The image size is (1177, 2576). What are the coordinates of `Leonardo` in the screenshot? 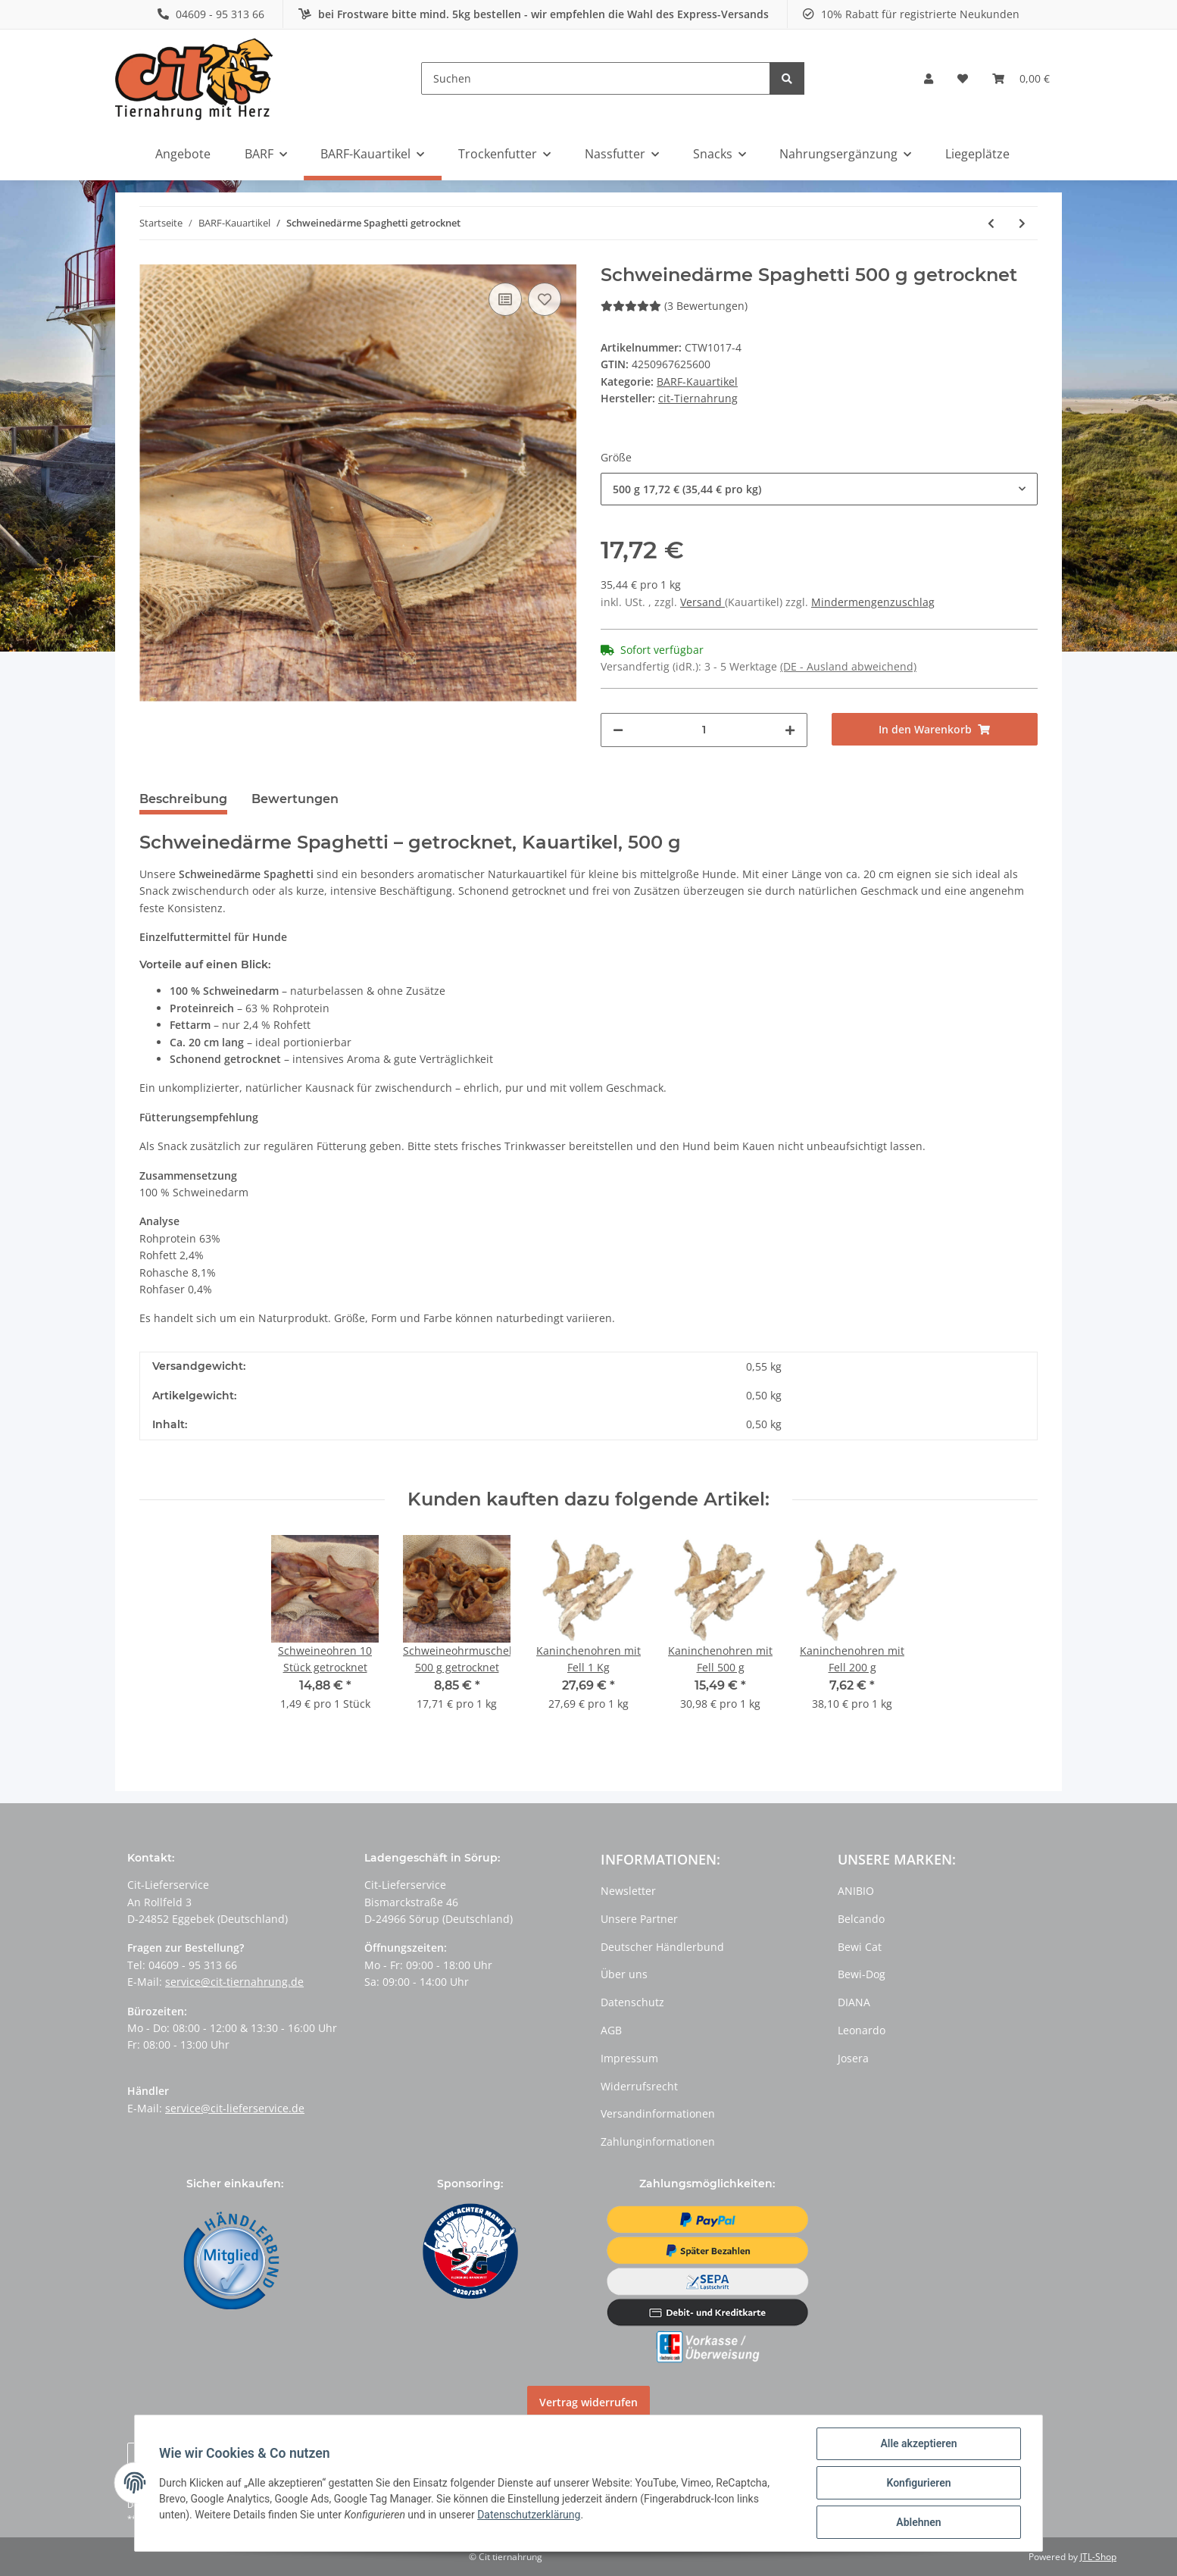 It's located at (861, 2030).